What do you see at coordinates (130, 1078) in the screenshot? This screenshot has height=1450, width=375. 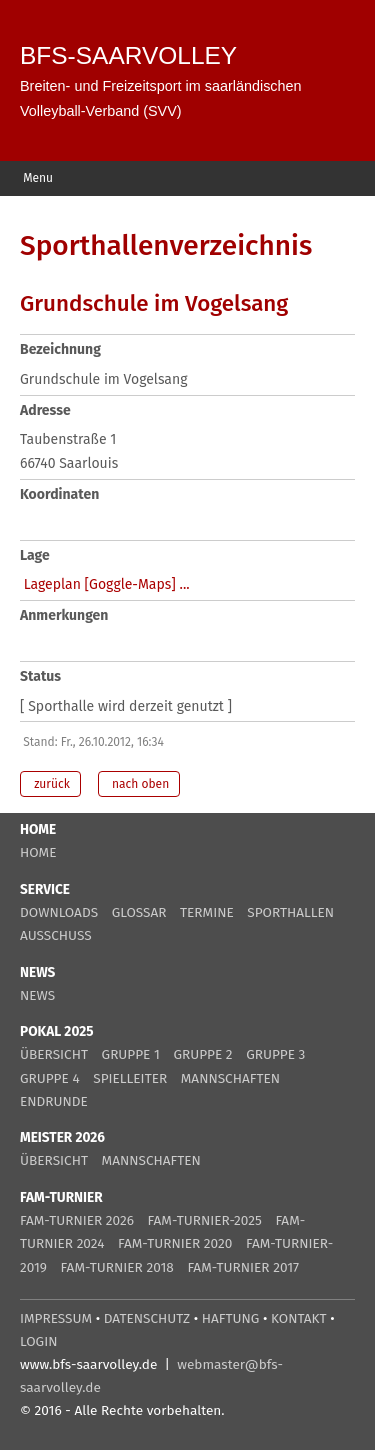 I see `SPIELLEITER` at bounding box center [130, 1078].